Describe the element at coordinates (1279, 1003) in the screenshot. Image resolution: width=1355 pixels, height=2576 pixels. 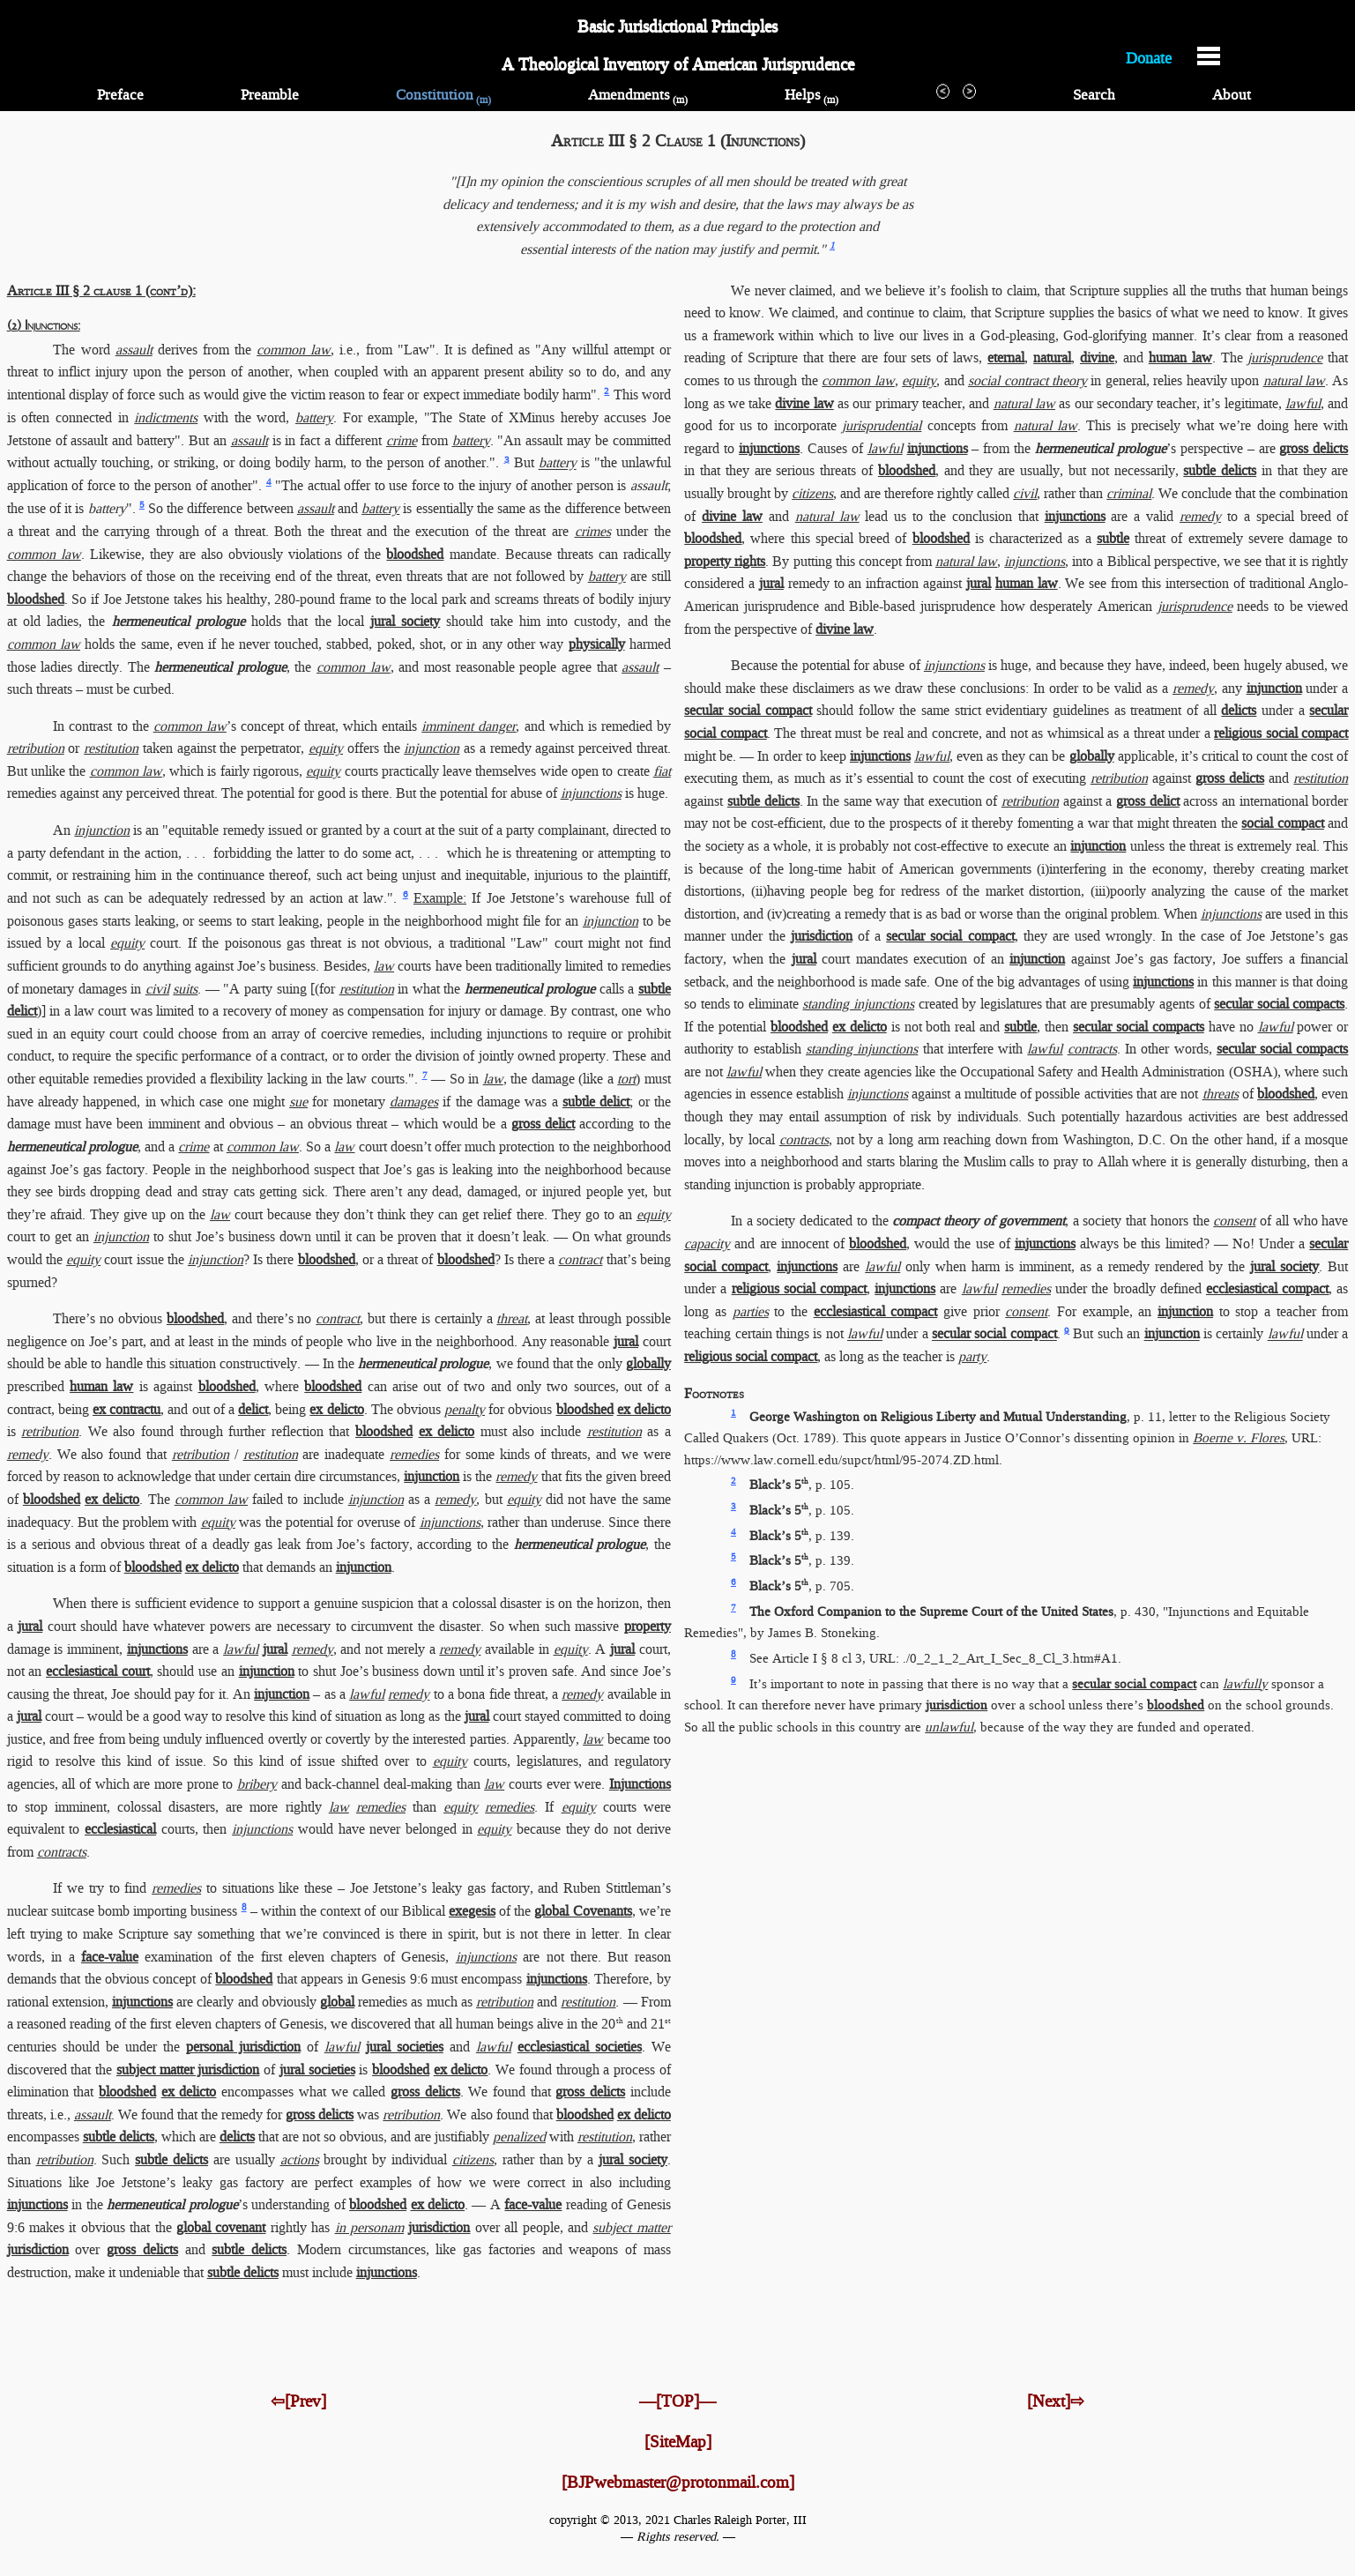
I see `secular social compacts` at that location.